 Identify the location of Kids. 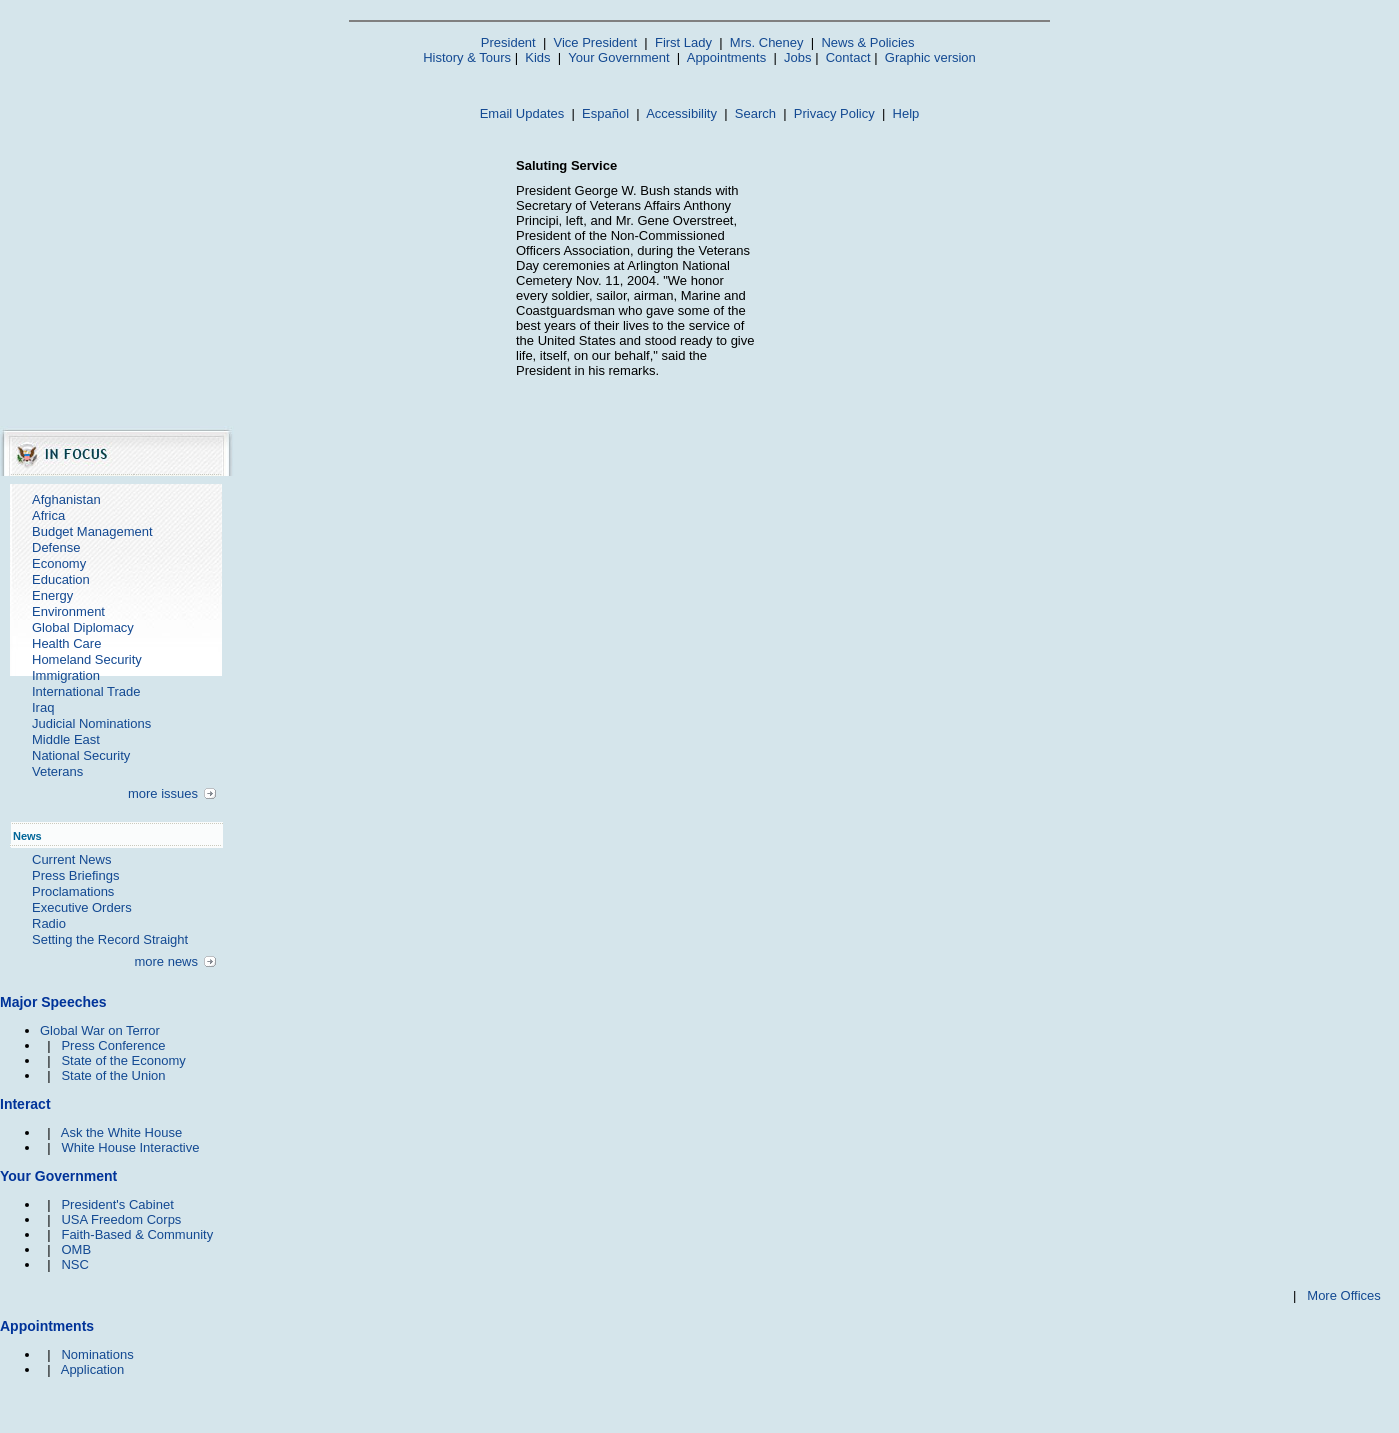
(537, 57).